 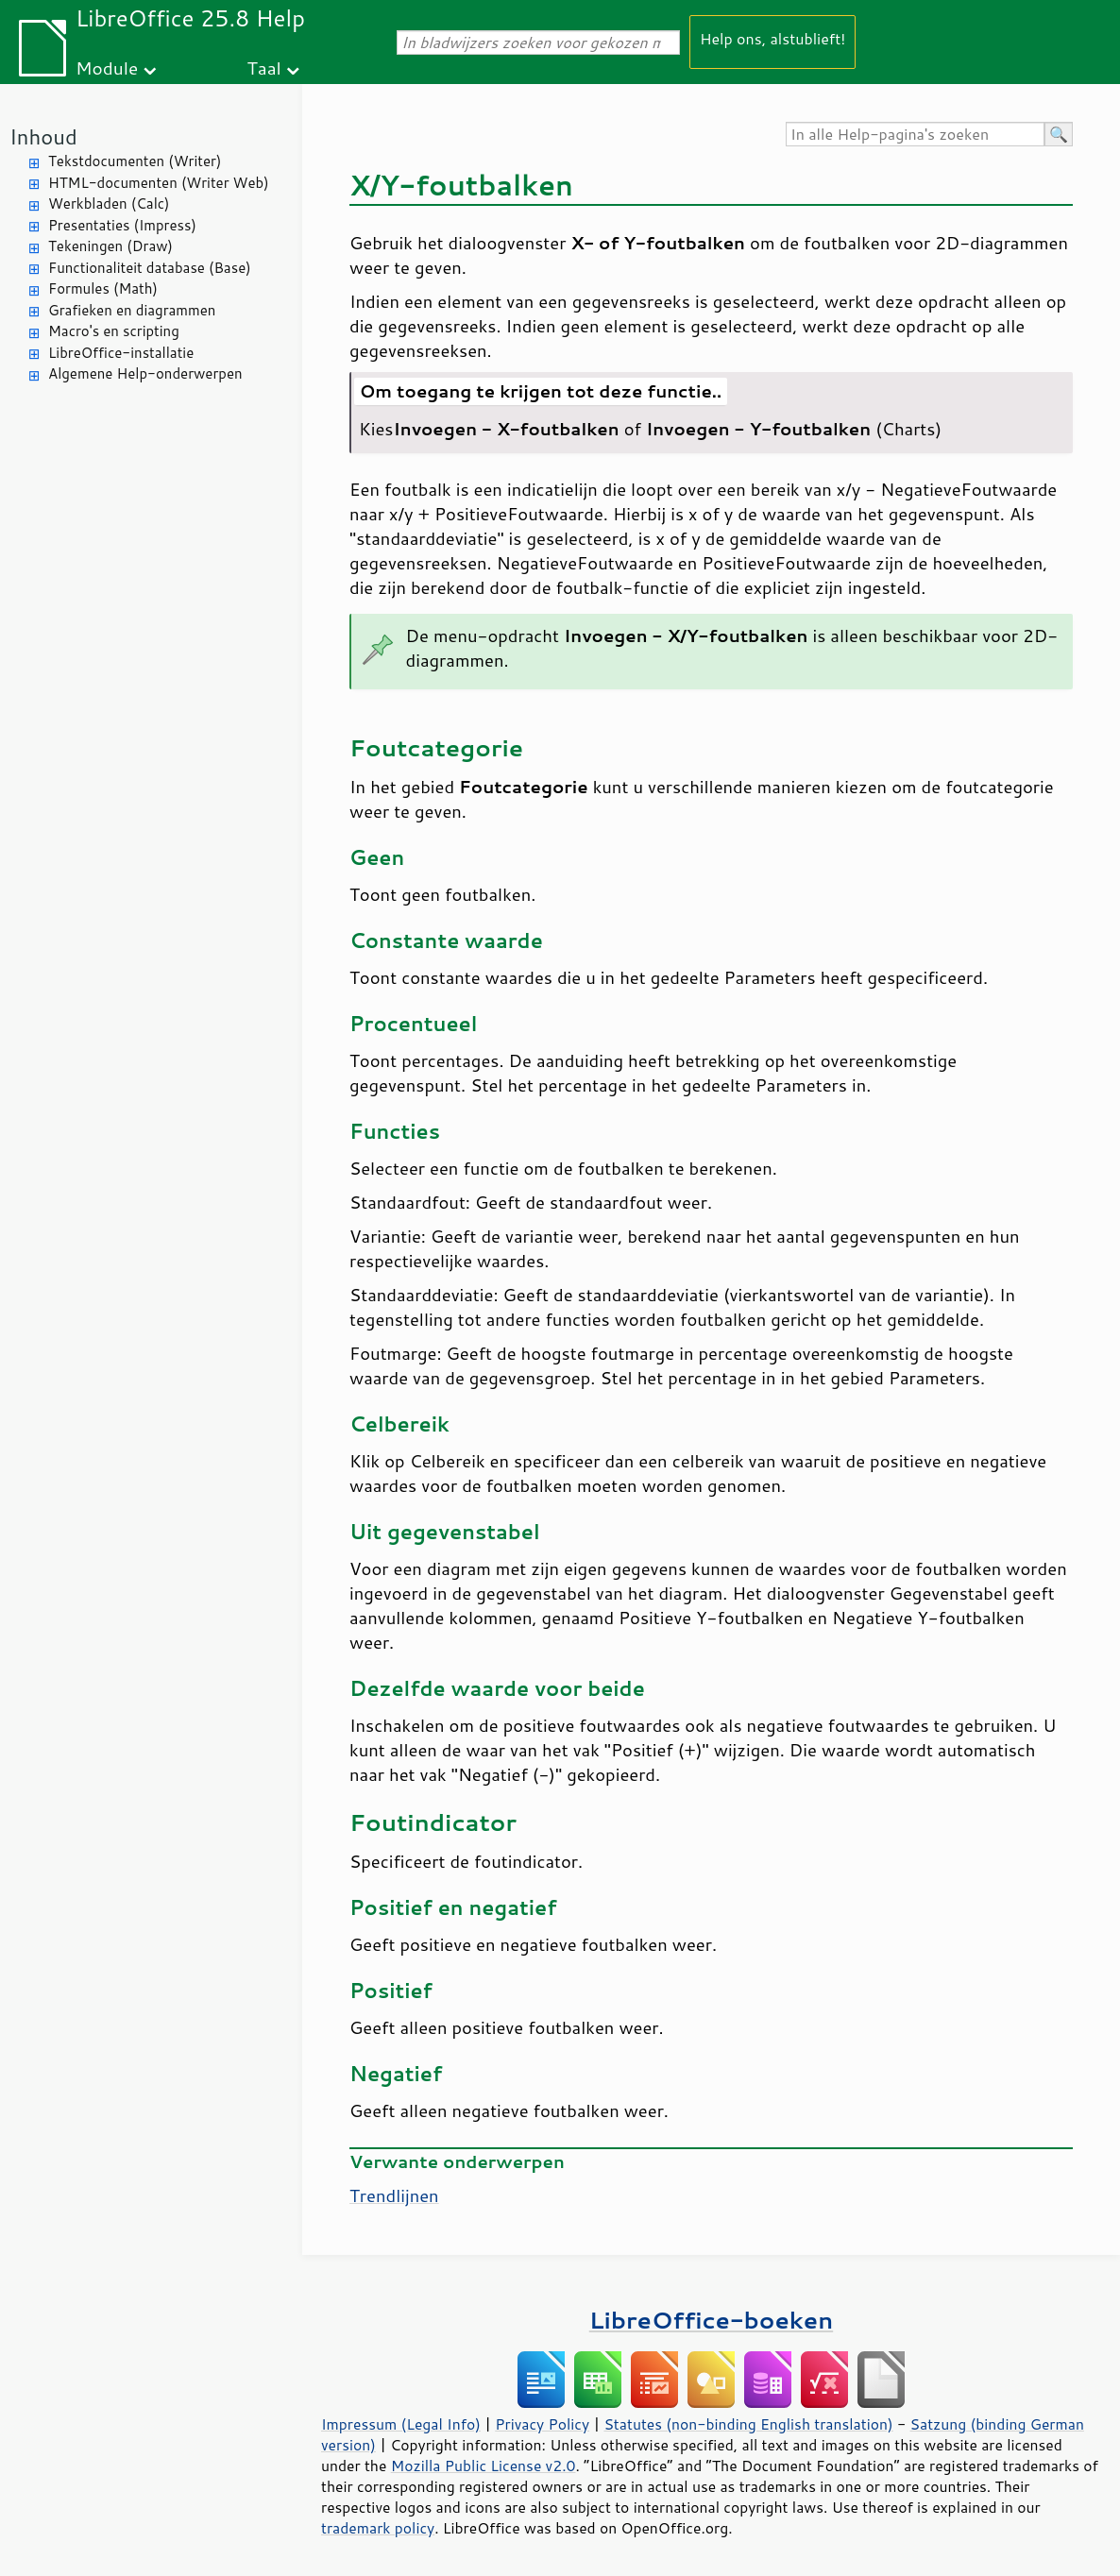 What do you see at coordinates (394, 2195) in the screenshot?
I see `Trendlijnen` at bounding box center [394, 2195].